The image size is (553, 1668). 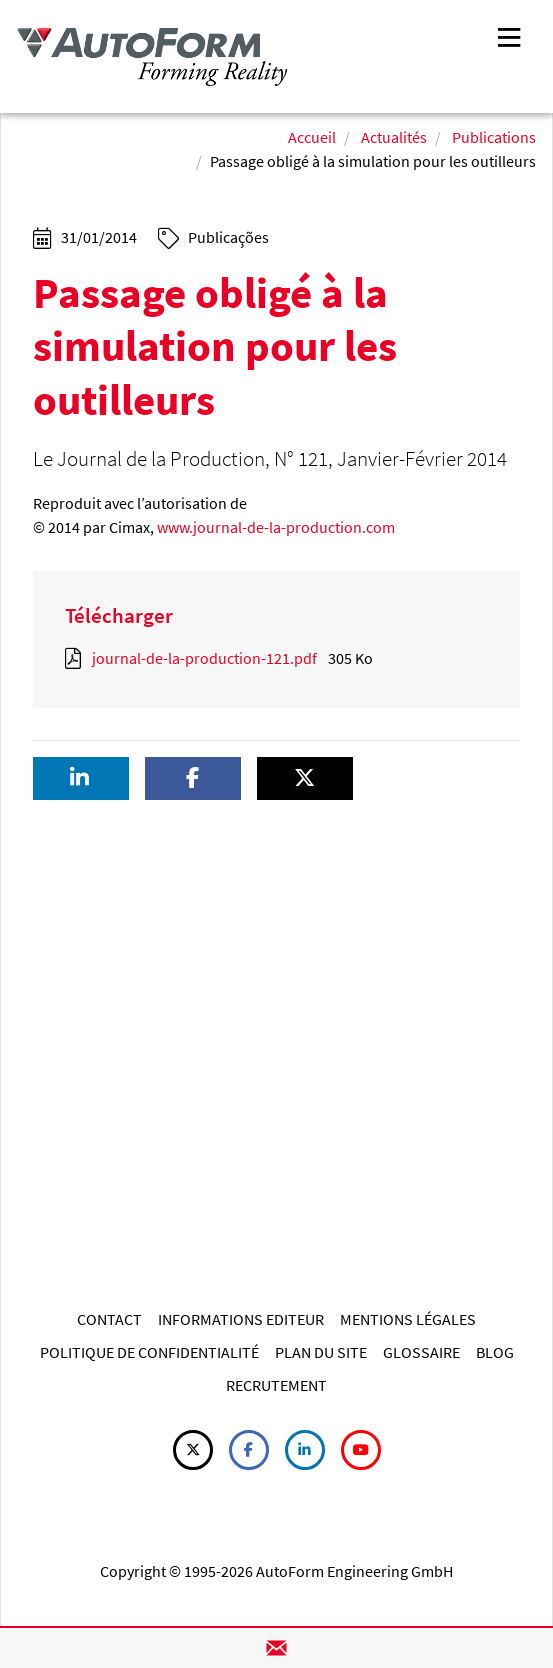 I want to click on journal-de-la-production-121.pdf, so click(x=204, y=658).